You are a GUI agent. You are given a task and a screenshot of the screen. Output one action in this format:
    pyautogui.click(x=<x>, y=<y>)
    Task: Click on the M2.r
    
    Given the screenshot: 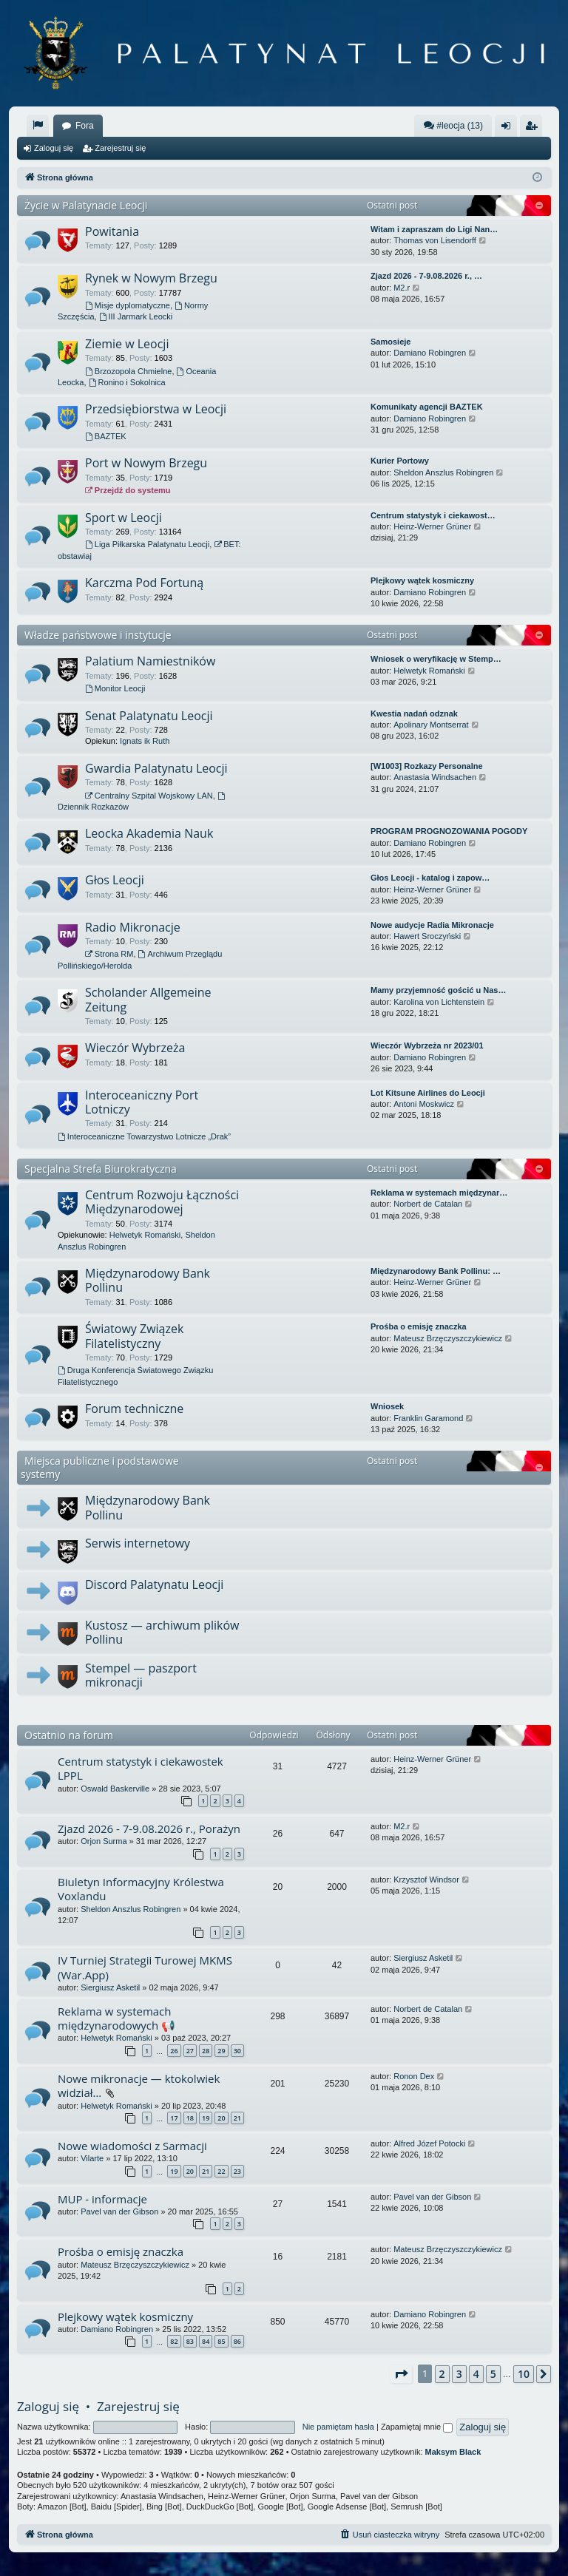 What is the action you would take?
    pyautogui.click(x=401, y=287)
    